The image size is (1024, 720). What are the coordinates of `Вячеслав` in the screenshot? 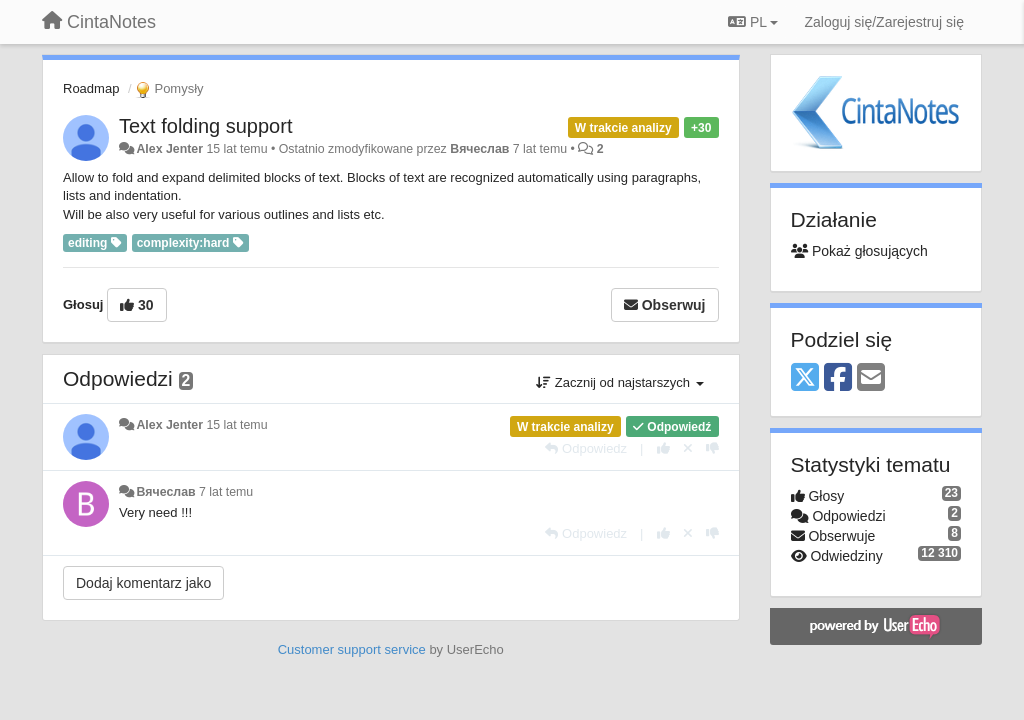 It's located at (479, 149).